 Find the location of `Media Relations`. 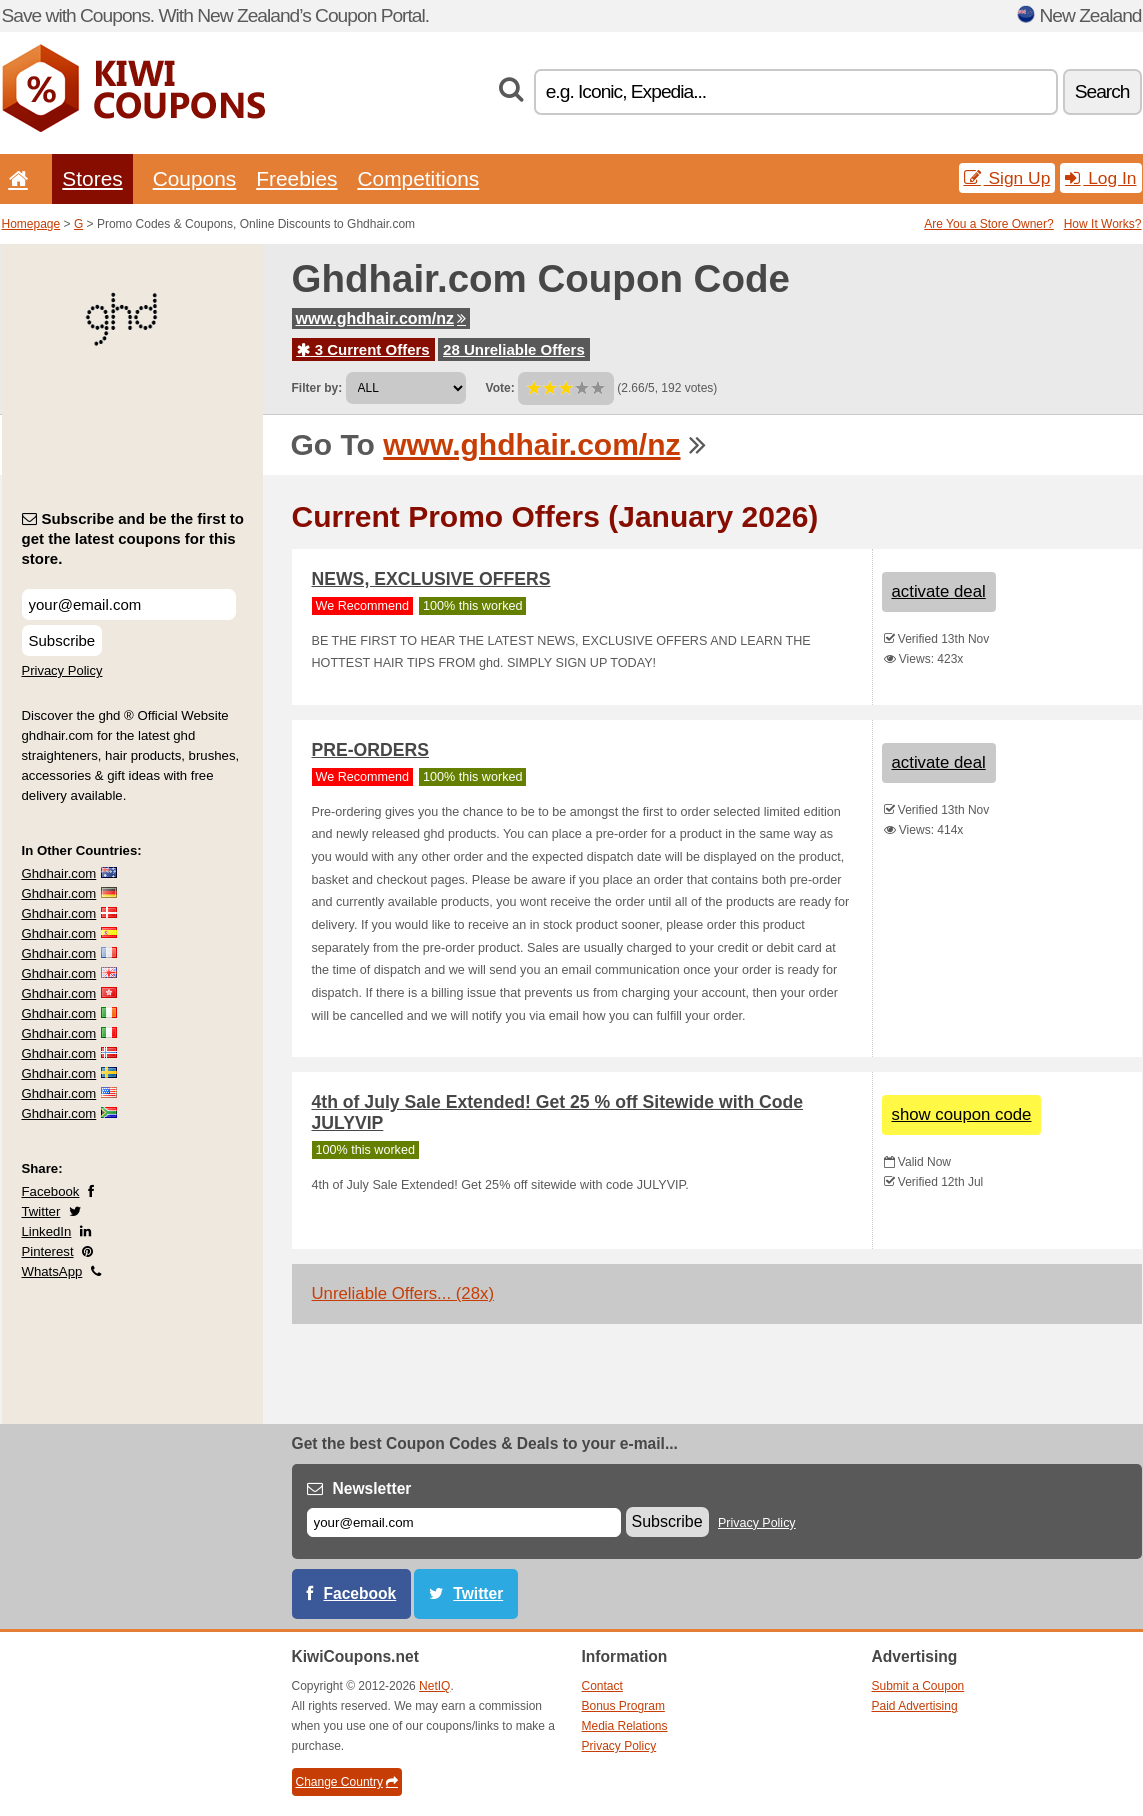

Media Relations is located at coordinates (625, 1726).